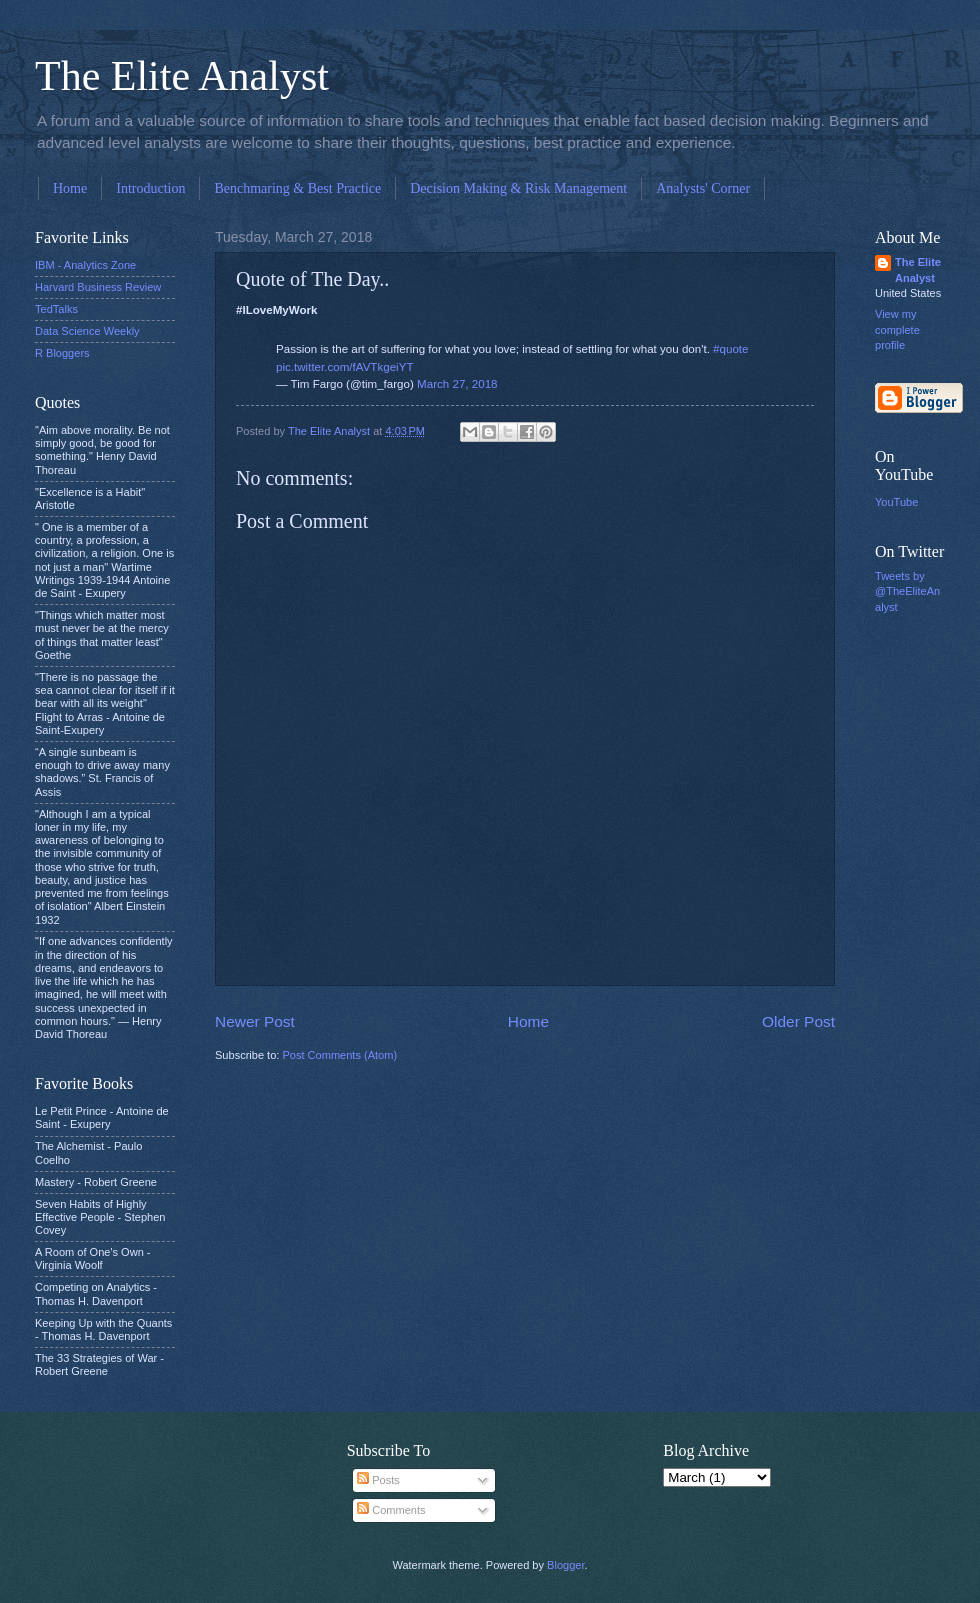 This screenshot has height=1603, width=980. What do you see at coordinates (85, 265) in the screenshot?
I see `IBM - Analytics Zone` at bounding box center [85, 265].